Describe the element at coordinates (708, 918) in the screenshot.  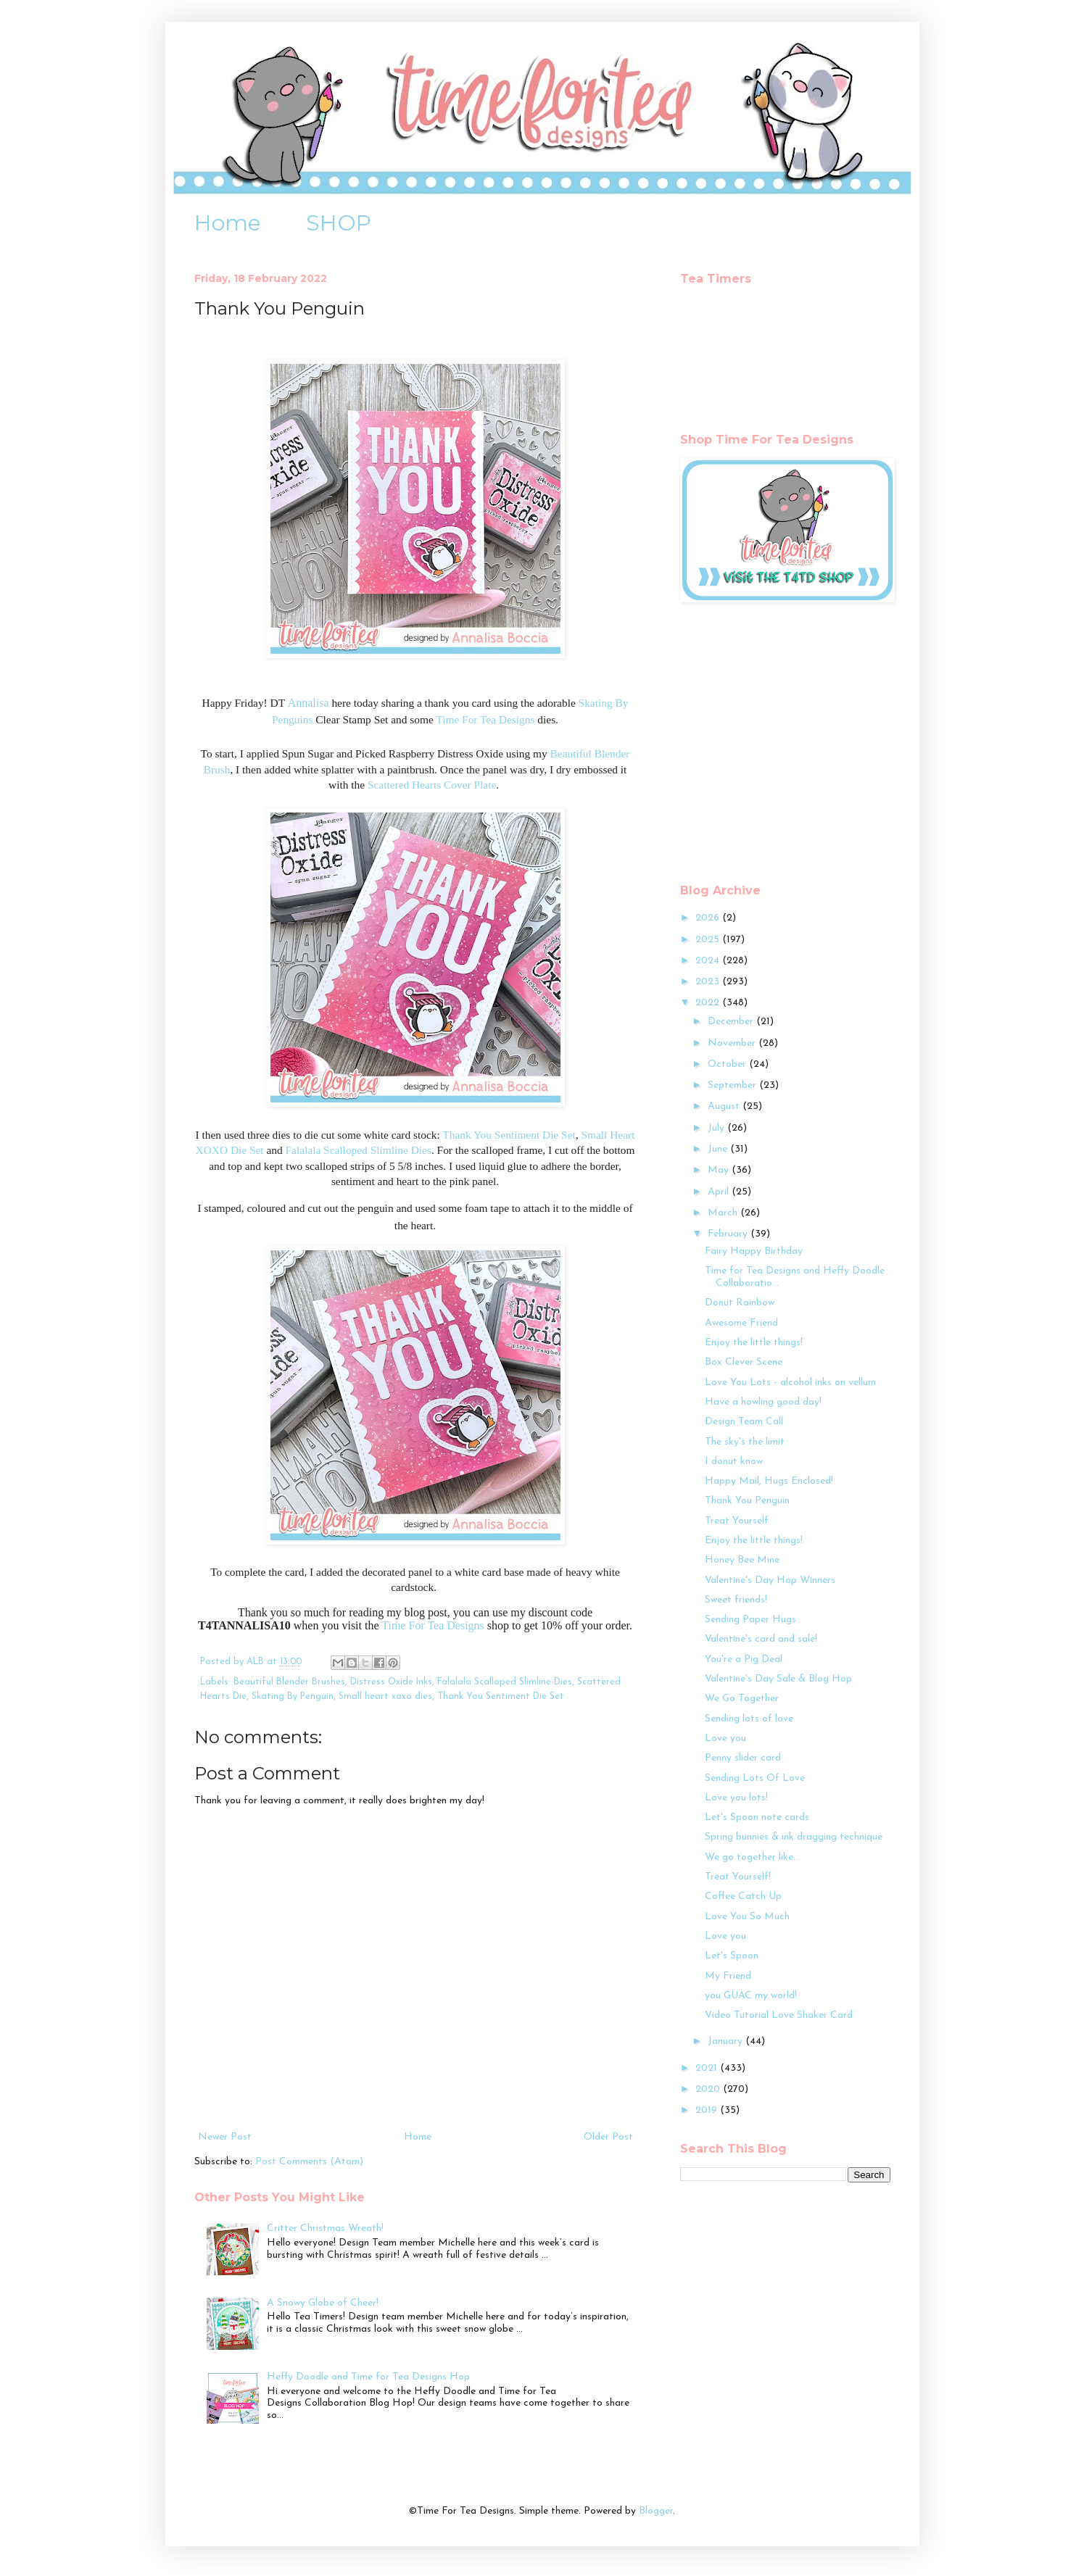
I see `2026` at that location.